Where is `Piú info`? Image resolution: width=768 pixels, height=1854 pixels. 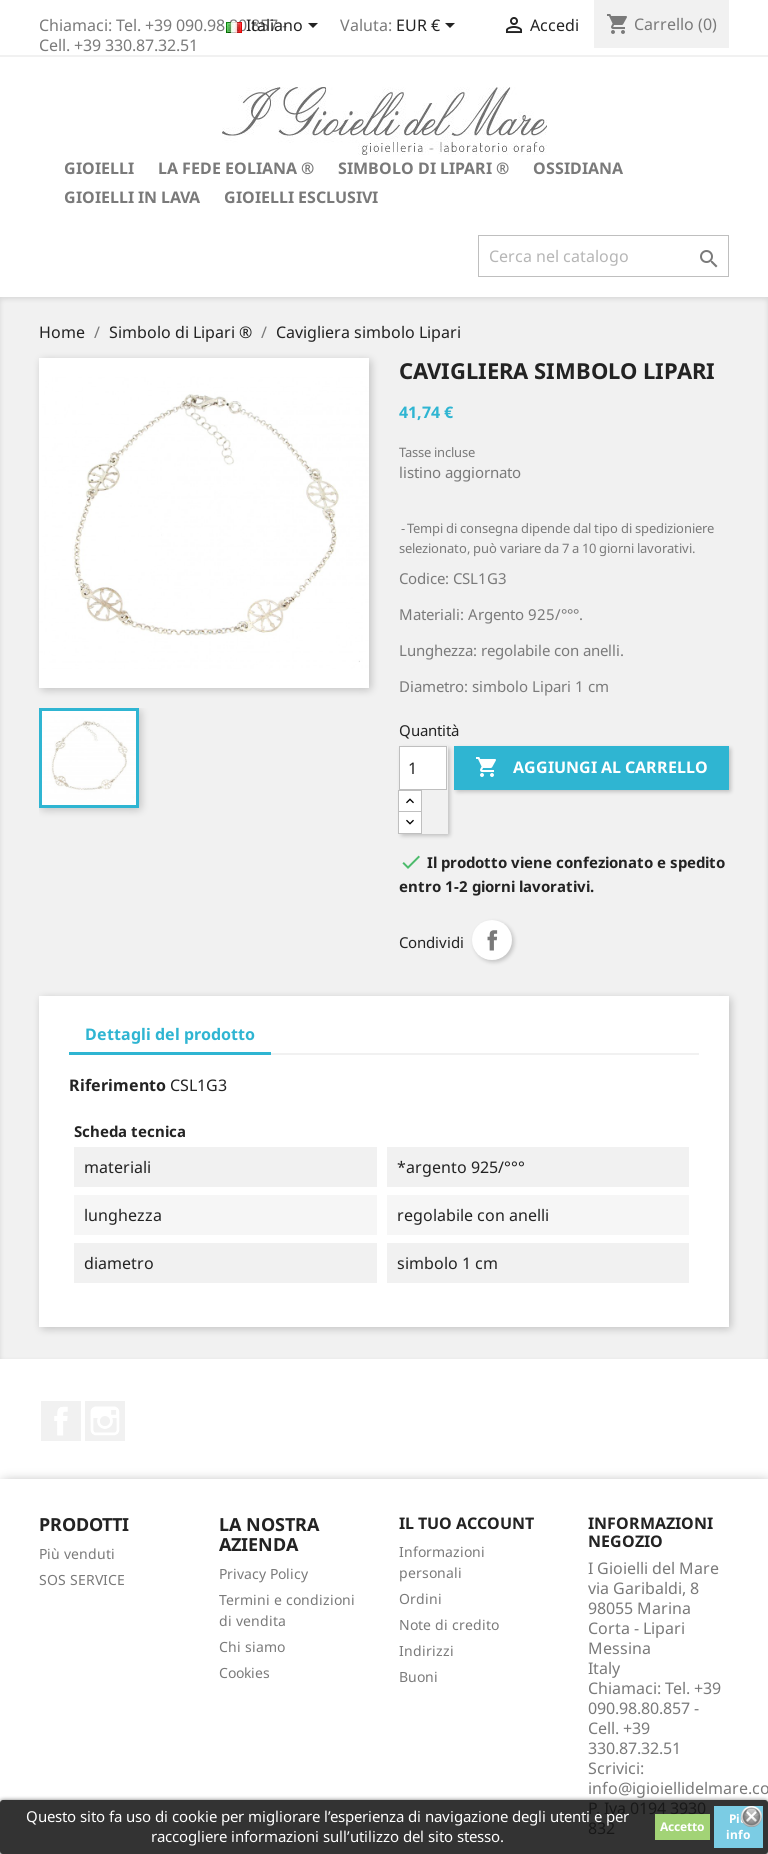 Piú info is located at coordinates (738, 1826).